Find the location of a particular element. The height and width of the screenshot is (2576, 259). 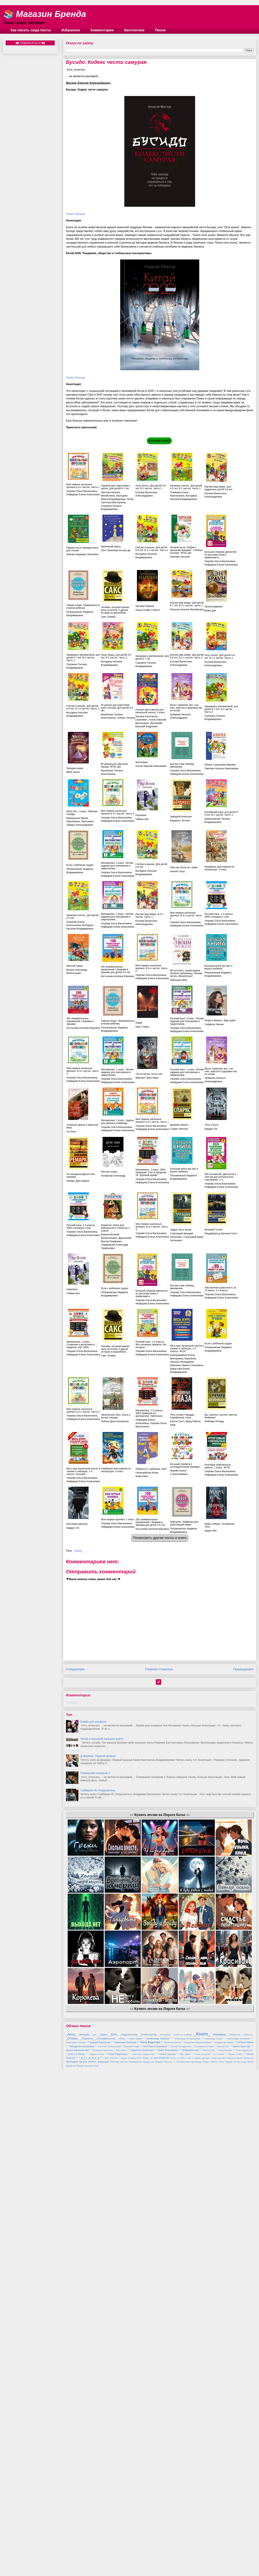

Загрузка... is located at coordinates (72, 1702).